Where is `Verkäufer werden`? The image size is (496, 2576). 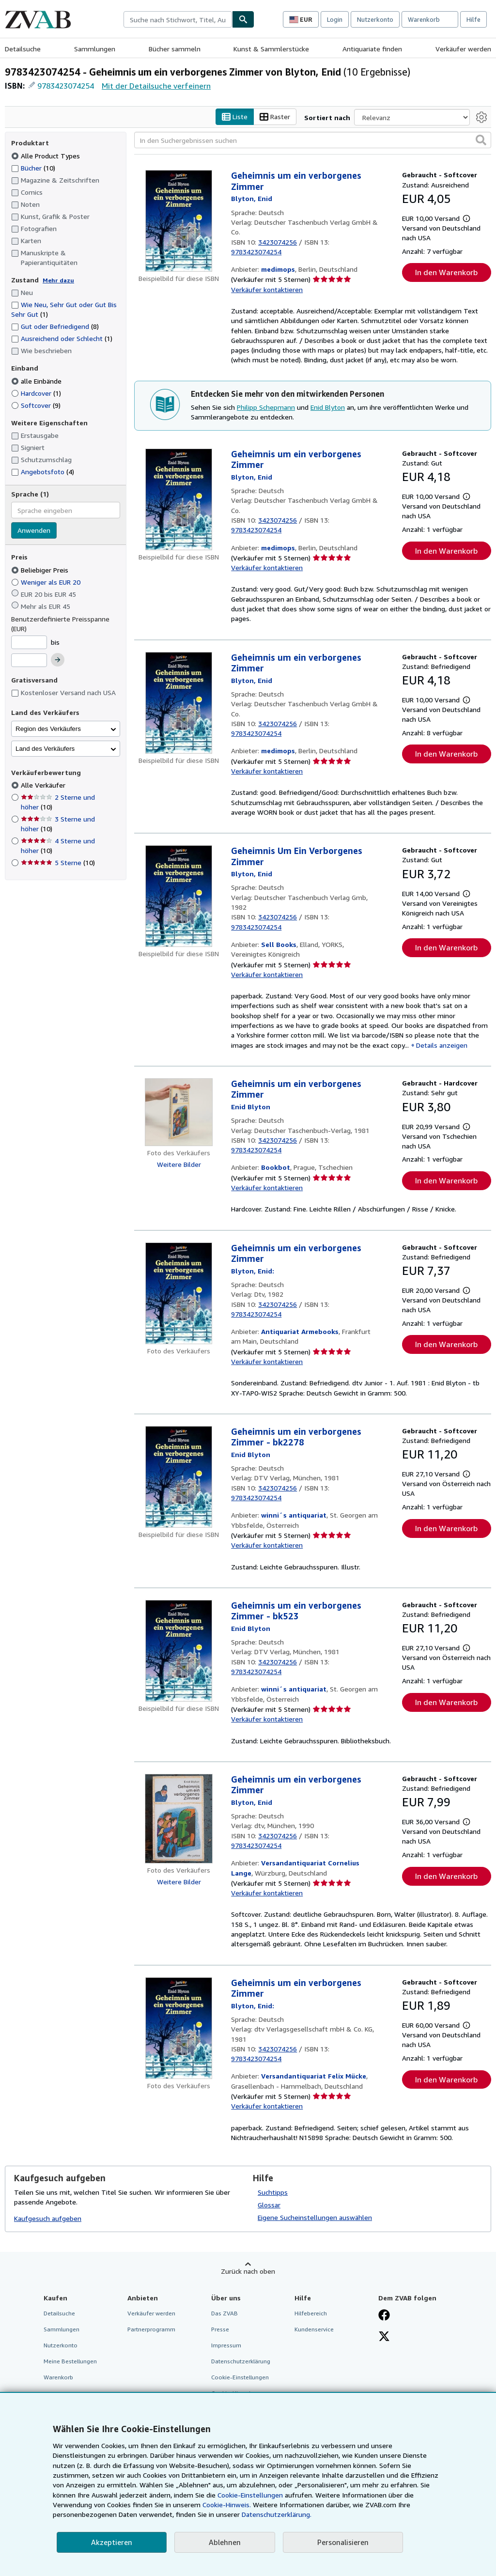
Verkäufer werden is located at coordinates (463, 49).